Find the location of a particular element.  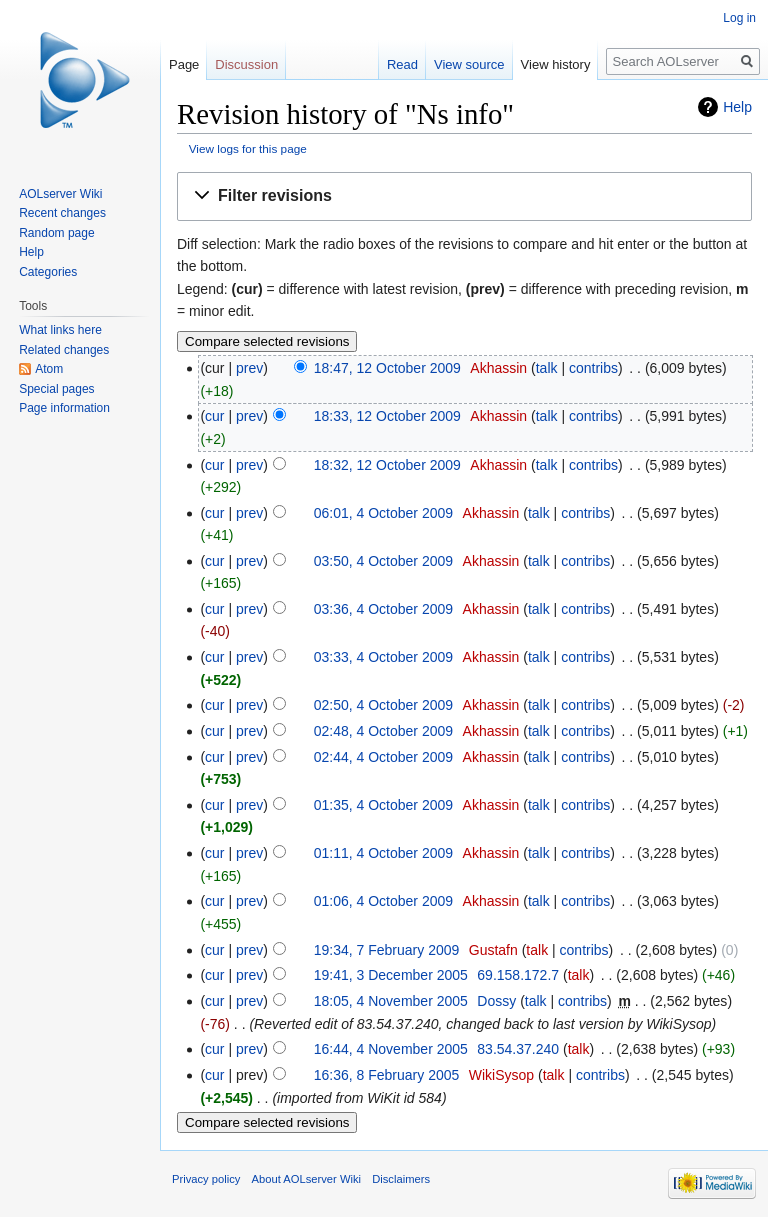

18:33, 12 October 2009 is located at coordinates (387, 416).